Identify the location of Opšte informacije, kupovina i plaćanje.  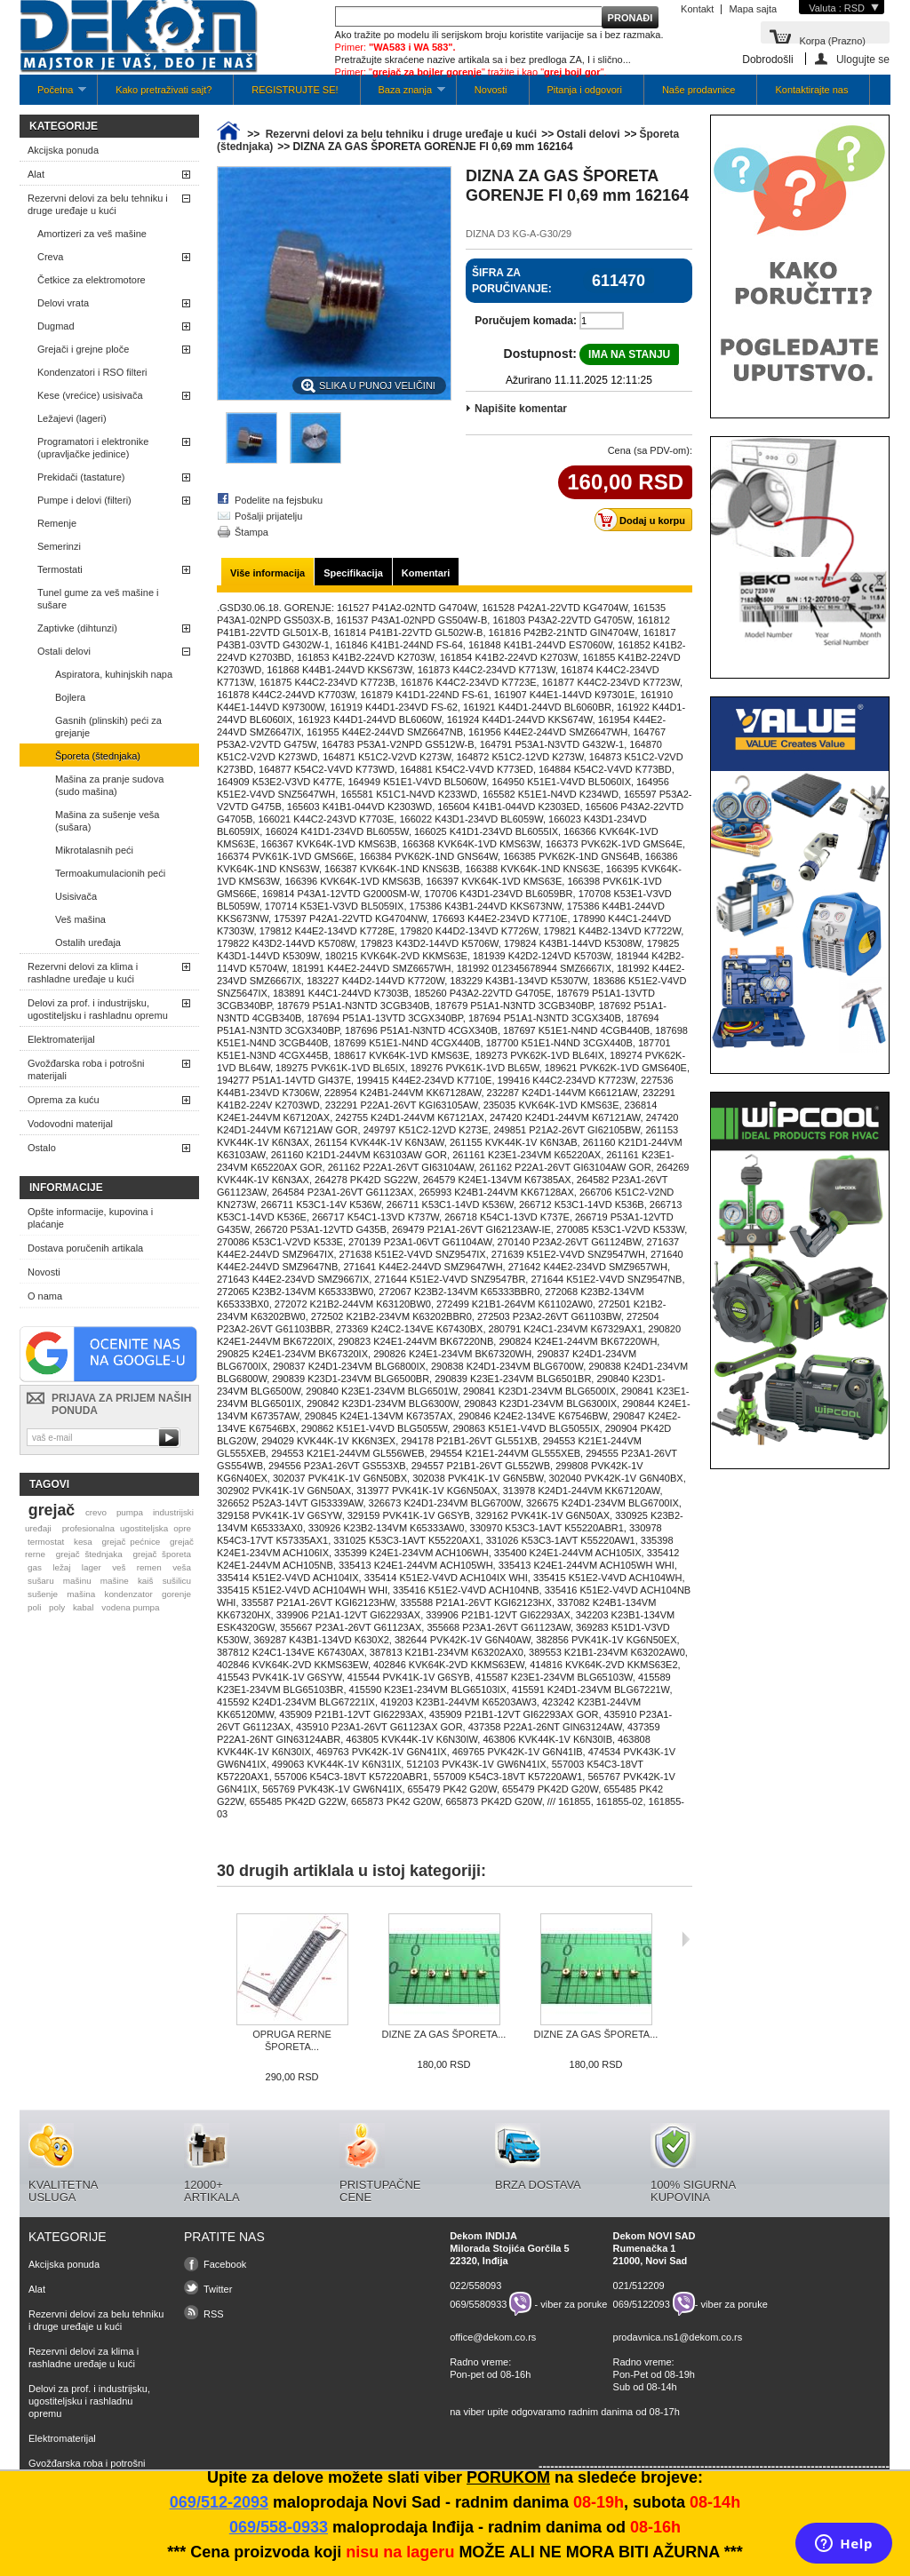
(90, 1217).